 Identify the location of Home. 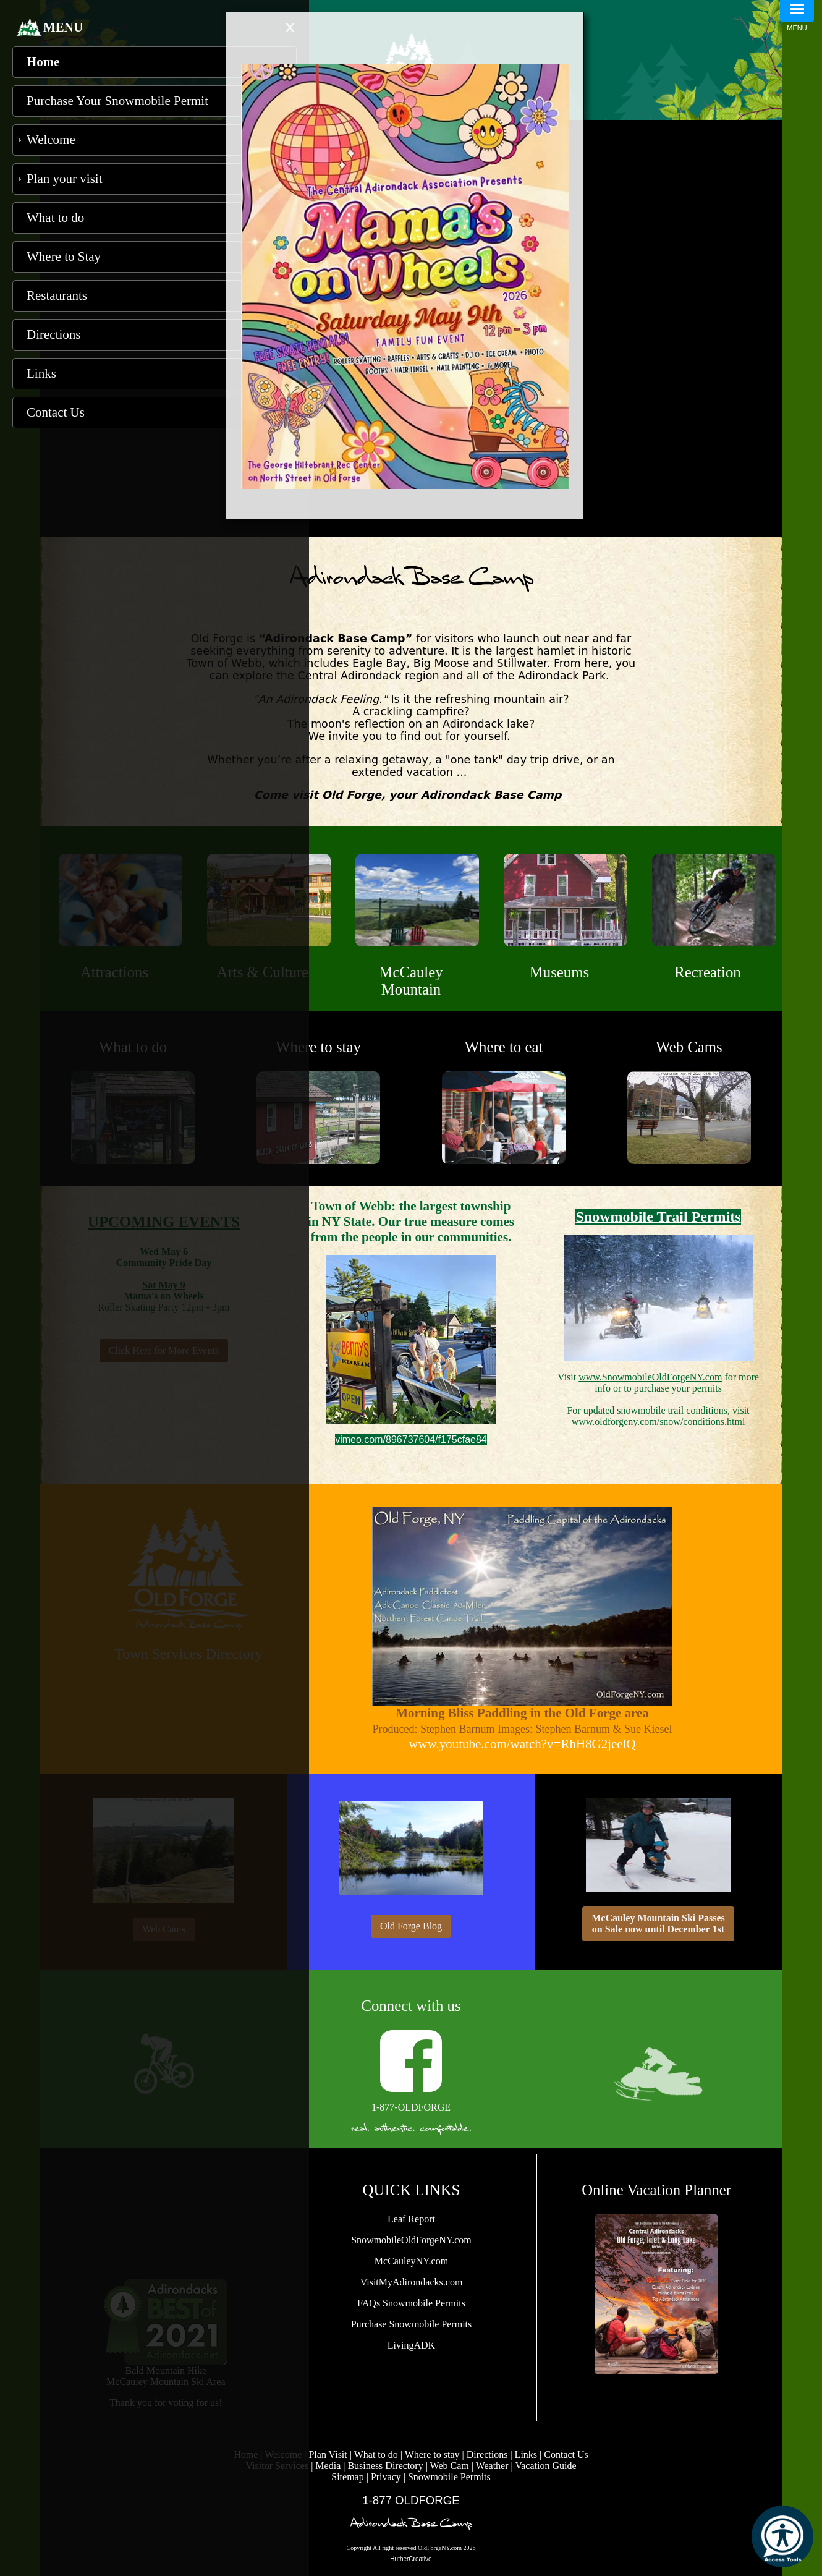
(43, 61).